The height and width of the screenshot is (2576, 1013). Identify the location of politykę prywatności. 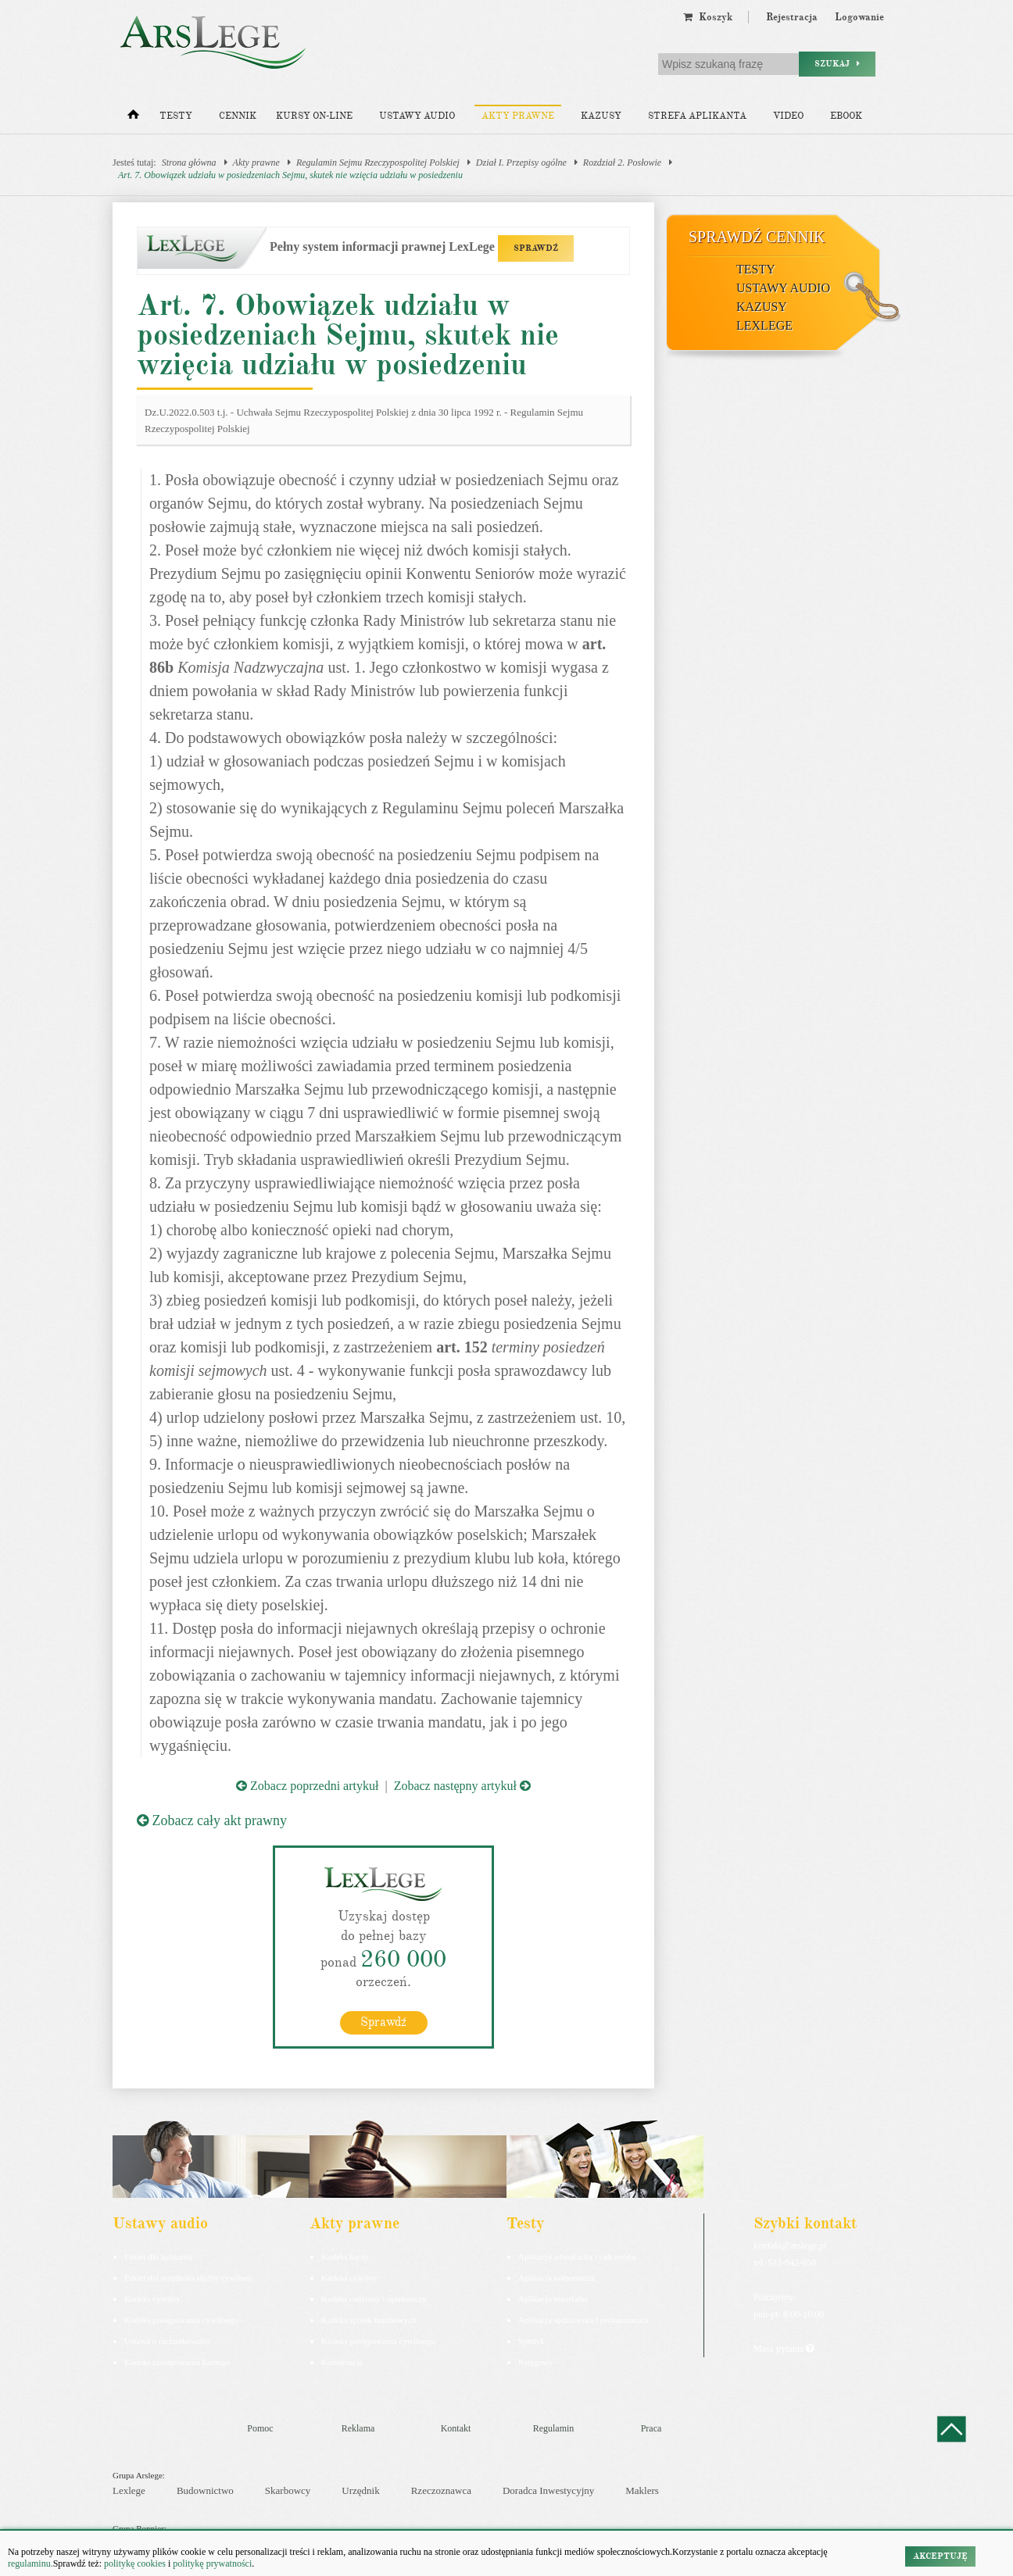
(212, 2563).